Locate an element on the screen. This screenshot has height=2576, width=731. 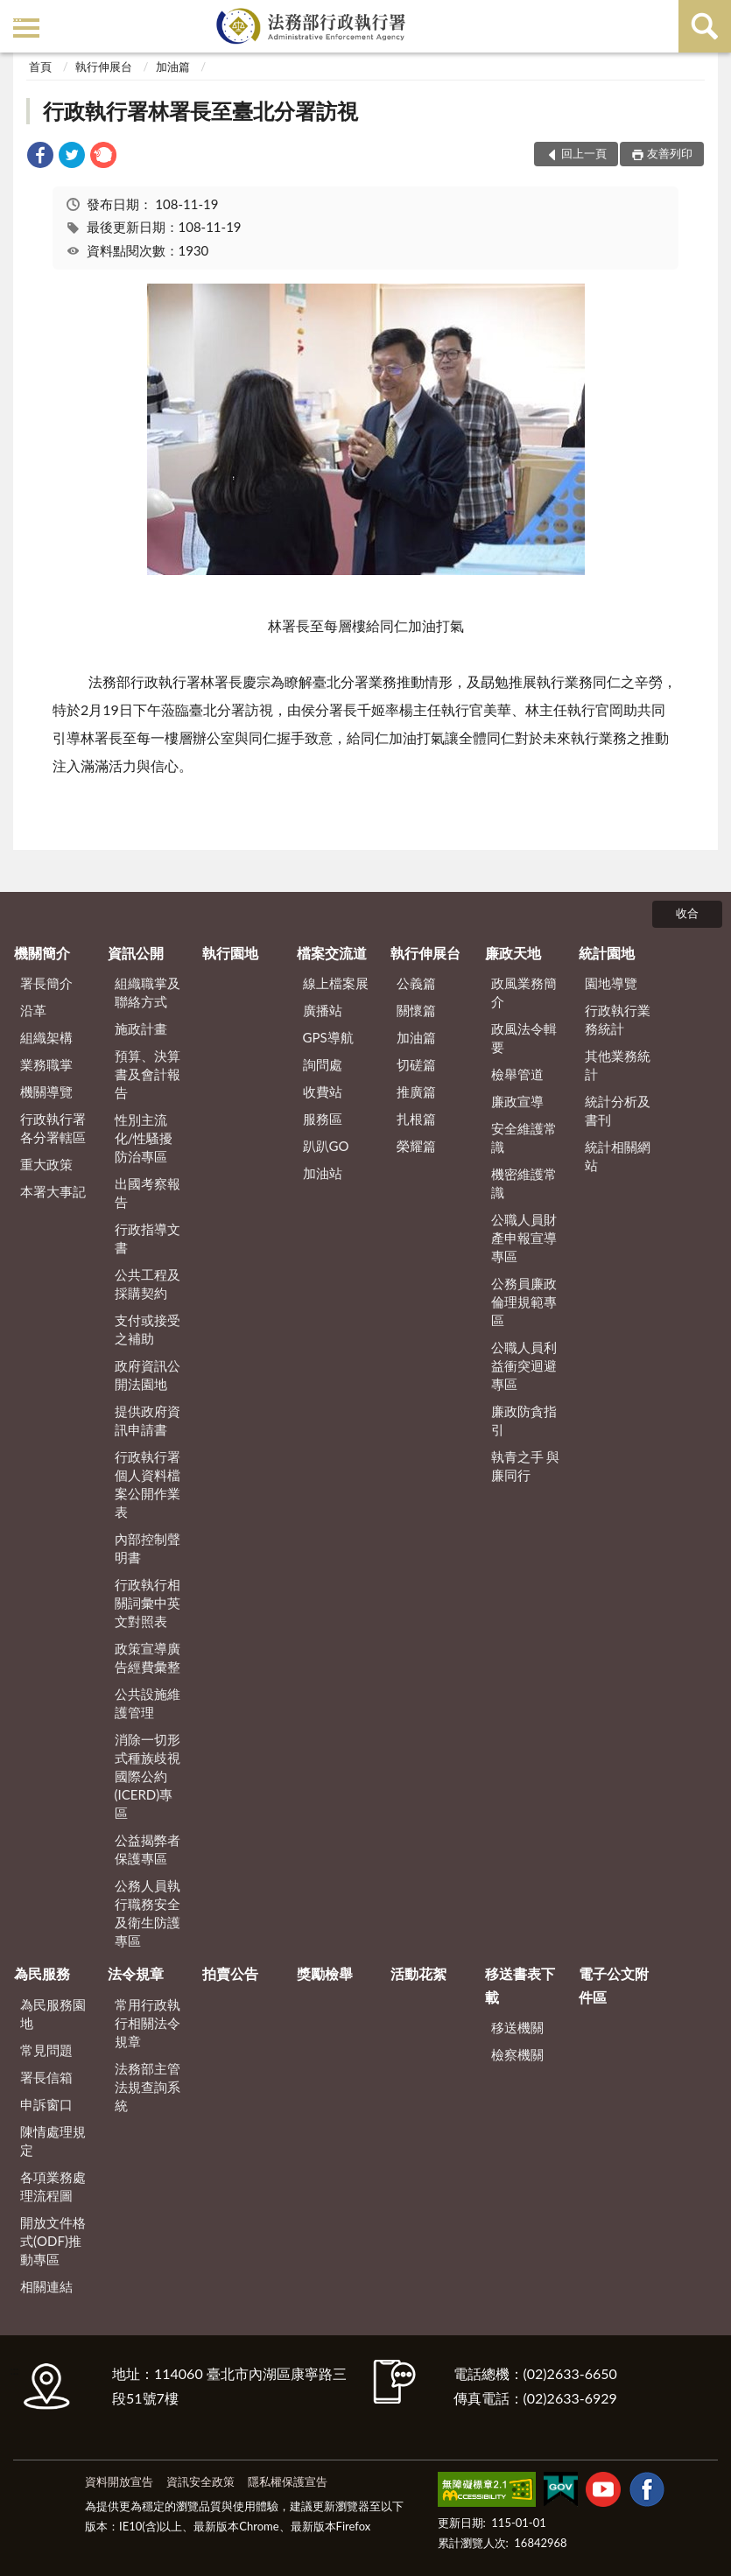
申訴窗口 is located at coordinates (46, 2104).